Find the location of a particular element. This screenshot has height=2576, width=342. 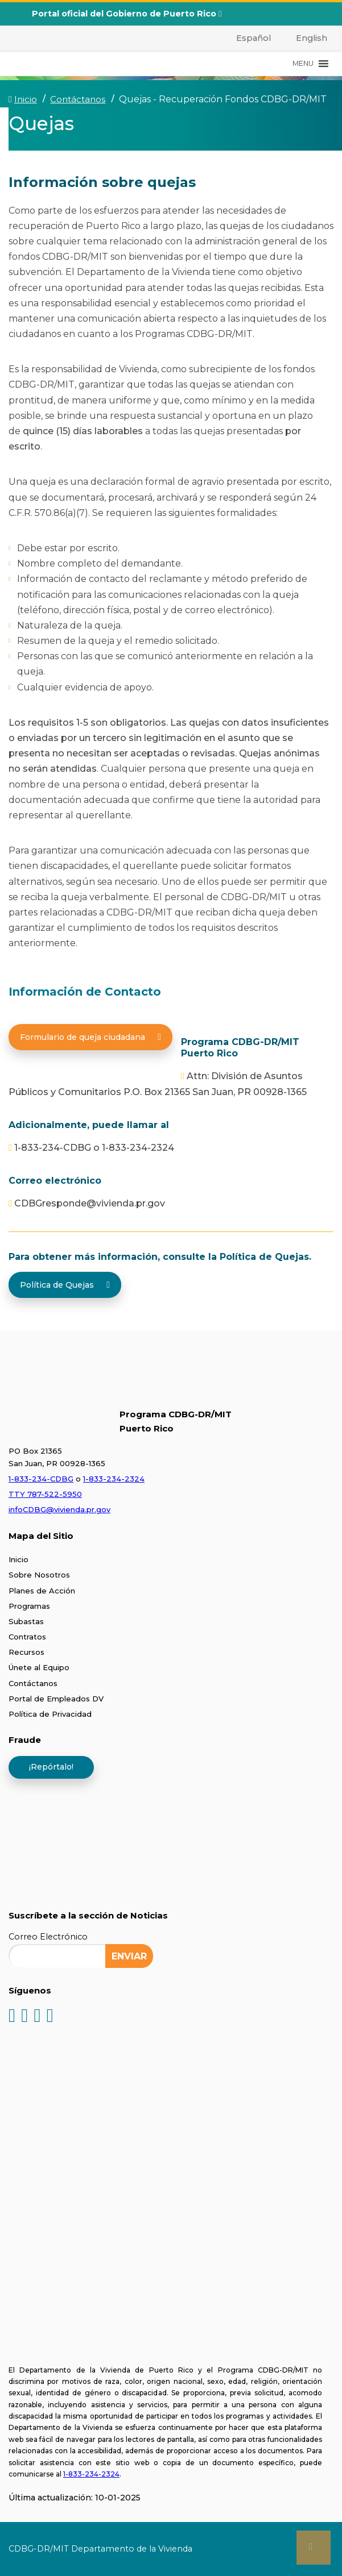

1-833-234-CDBG is located at coordinates (41, 1478).